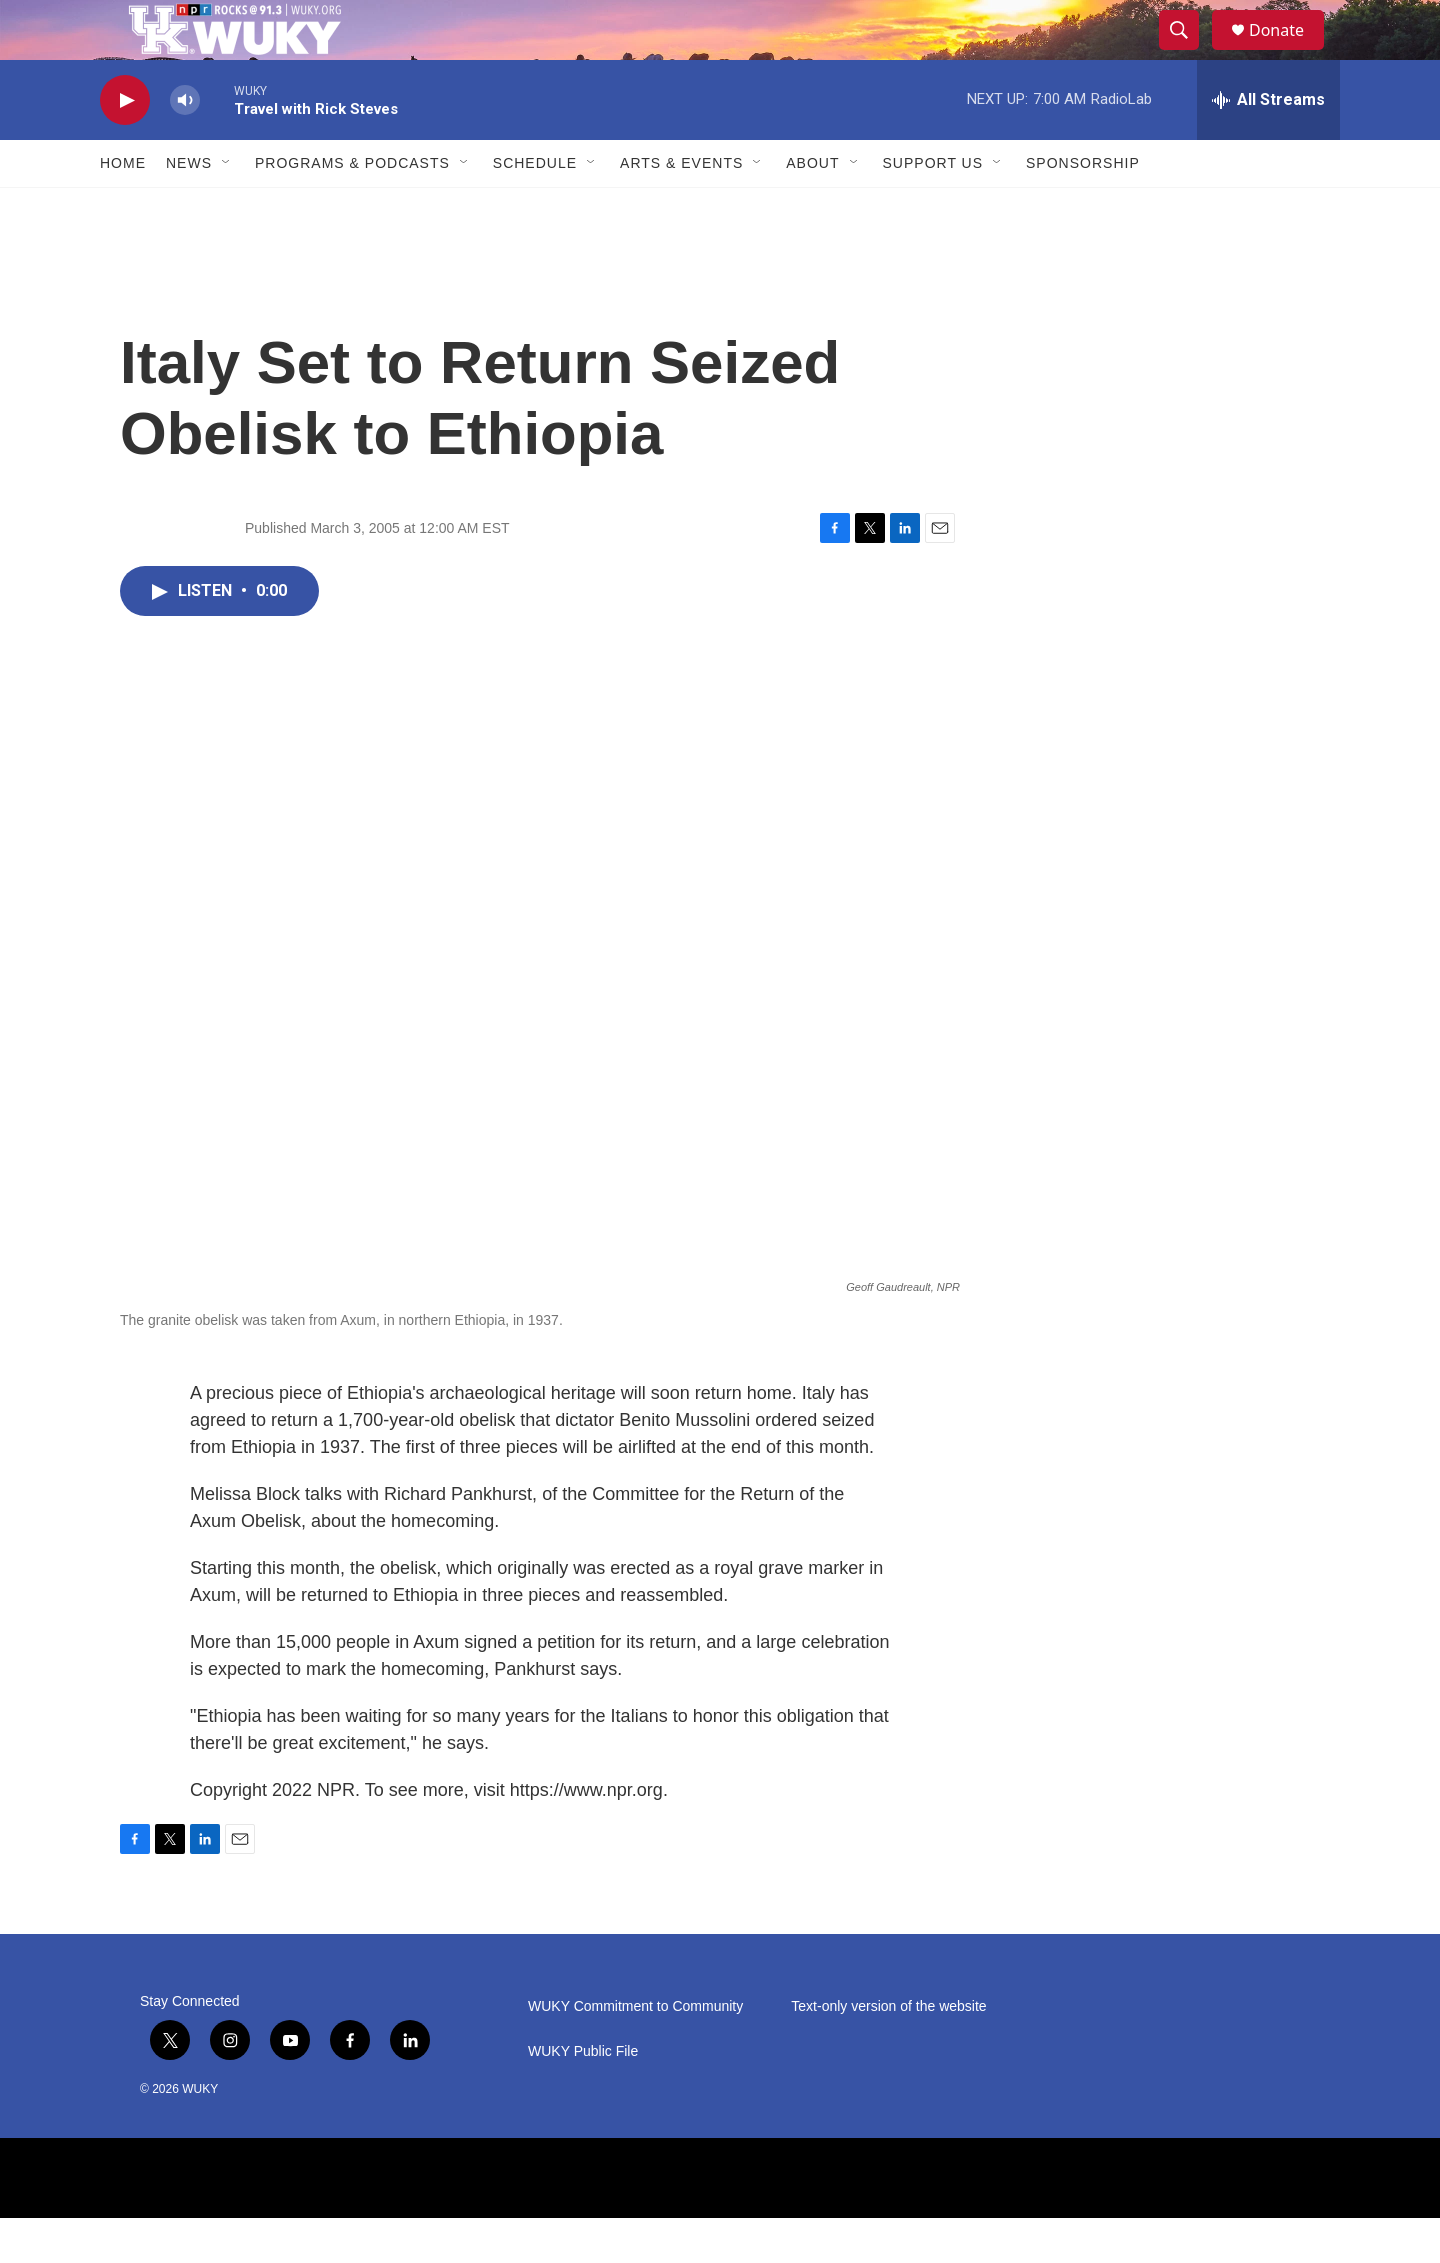 The height and width of the screenshot is (2263, 1440). I want to click on Donate, so click(1289, 52).